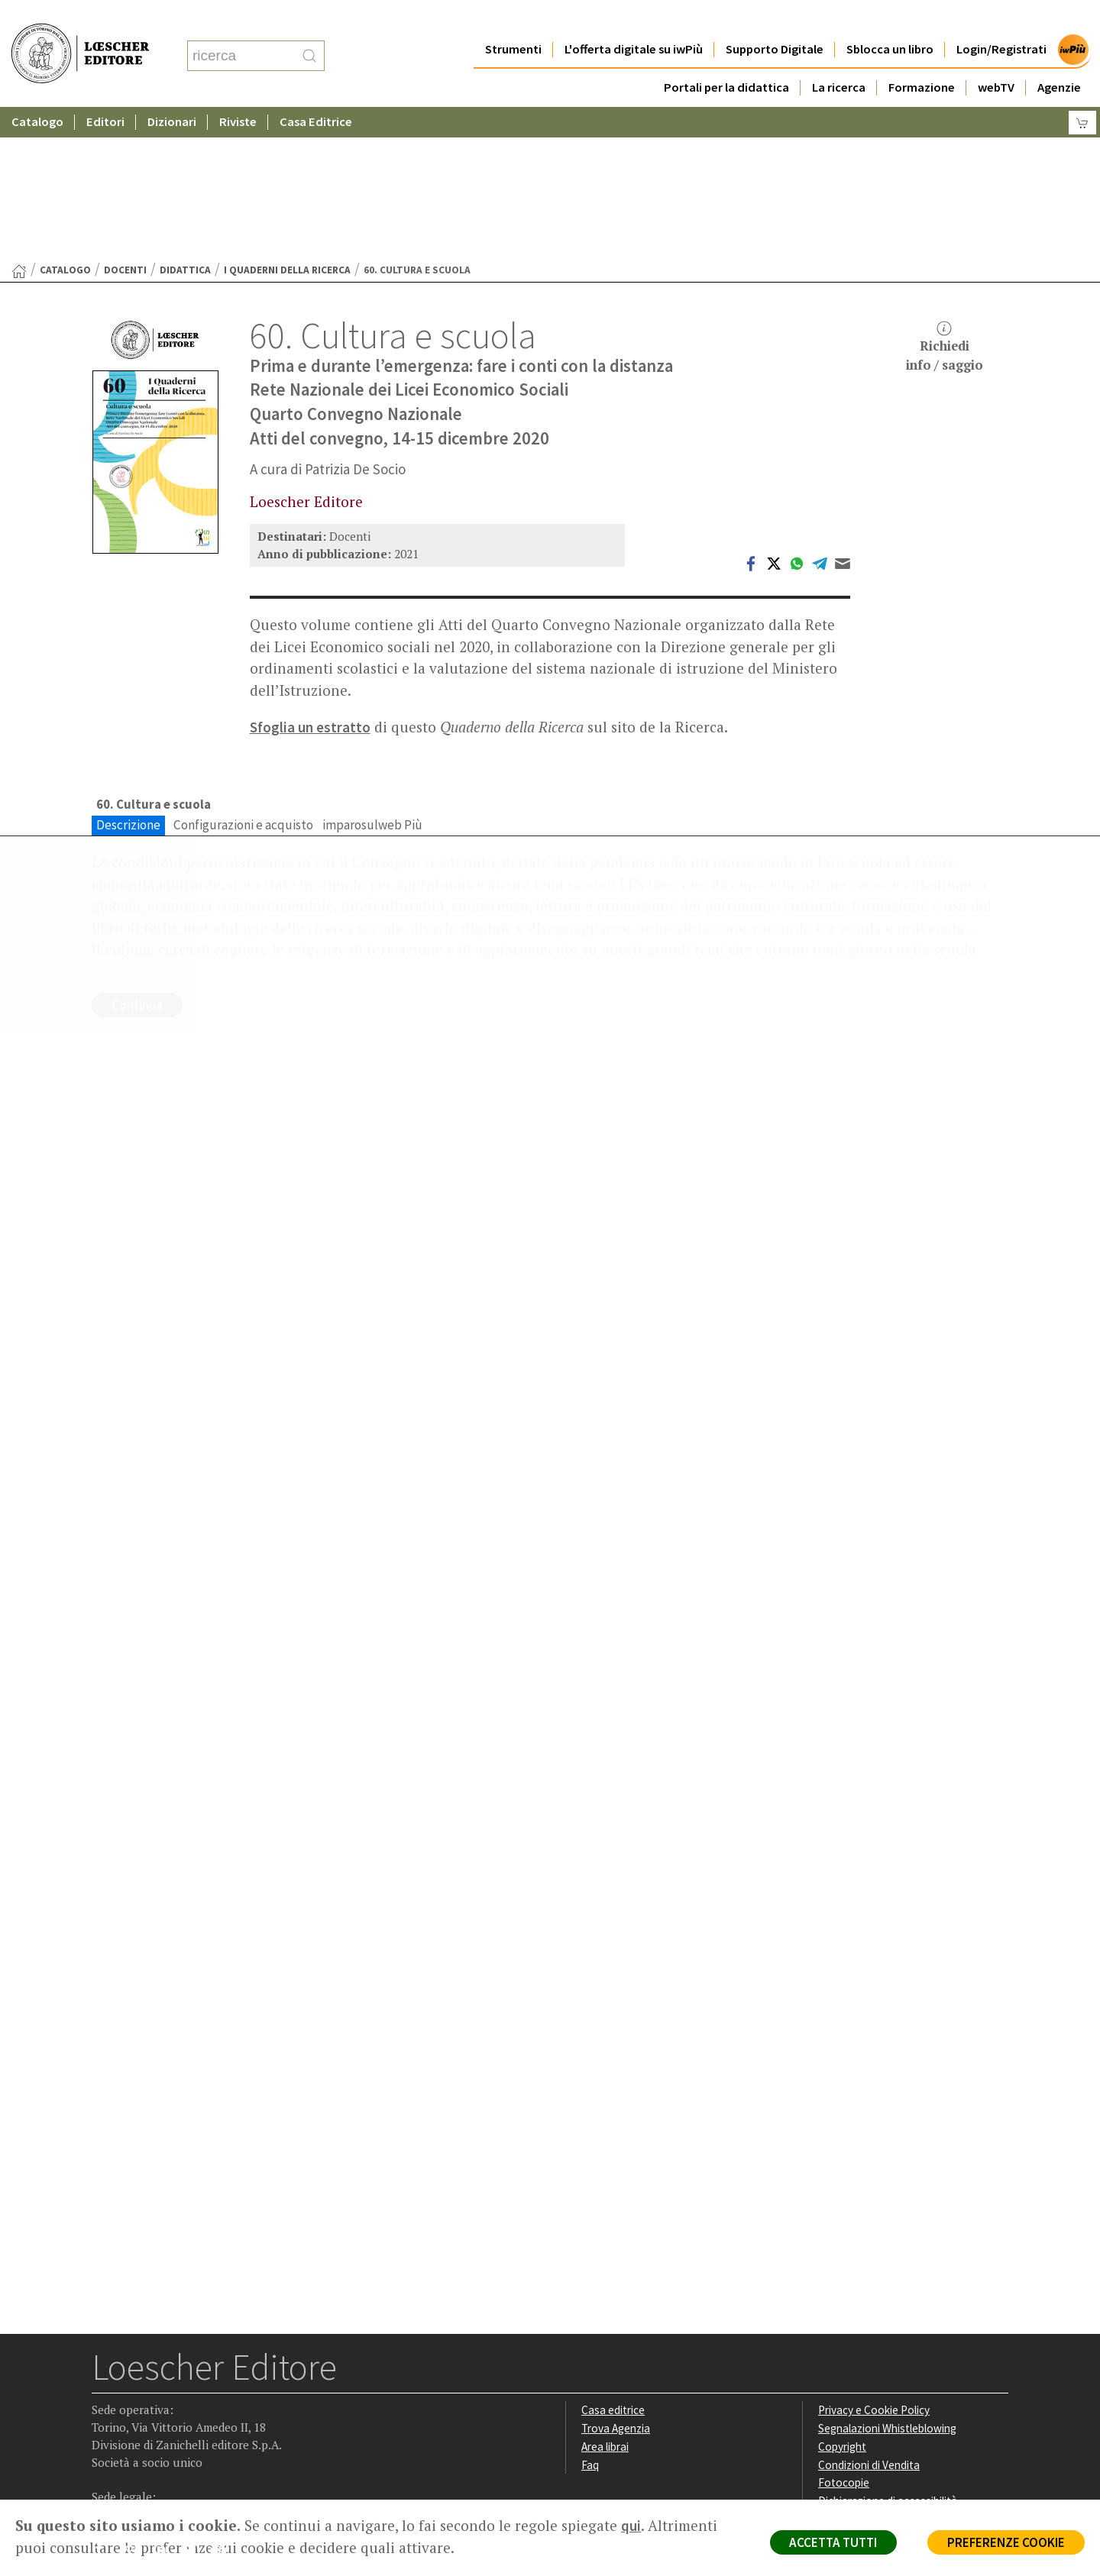  I want to click on Catalogo, so click(37, 91).